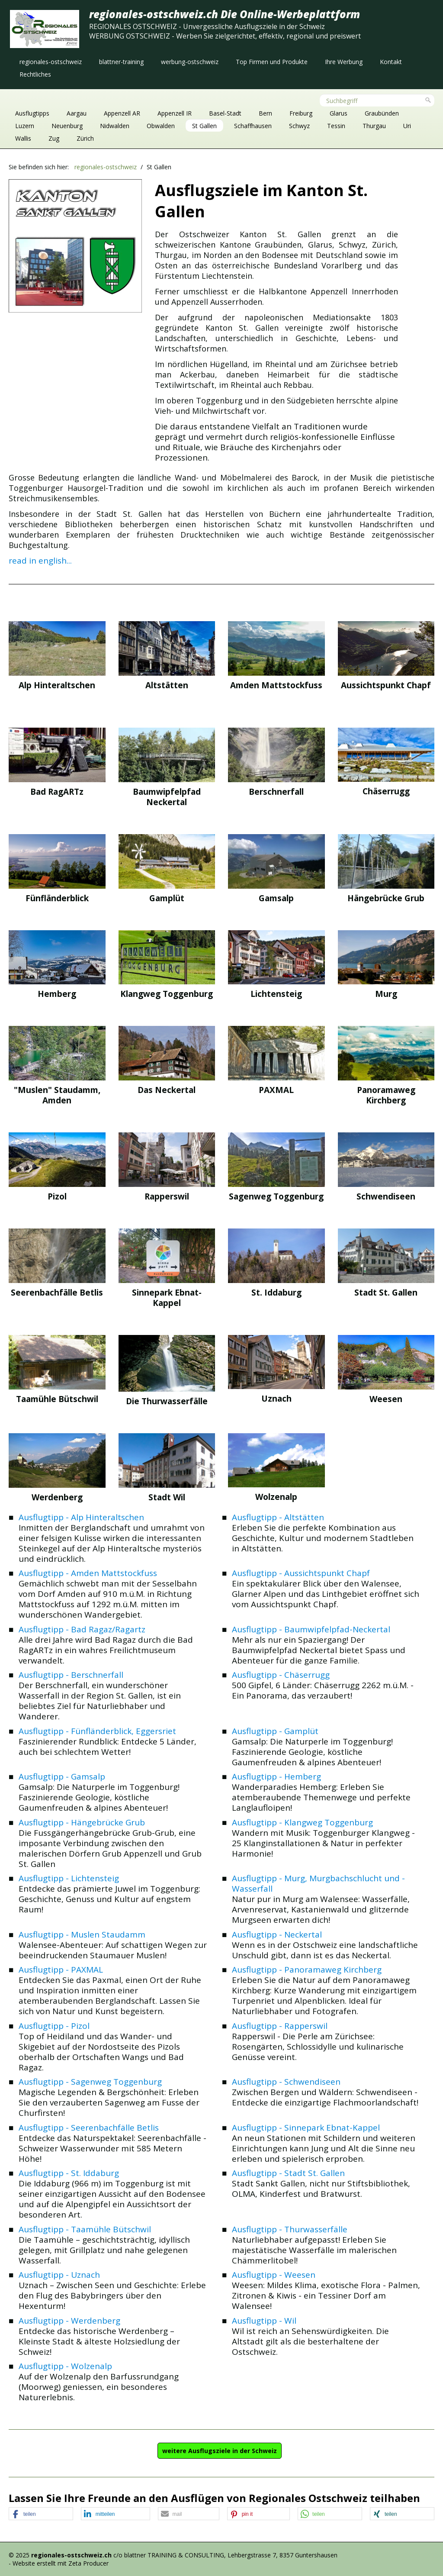  Describe the element at coordinates (61, 2563) in the screenshot. I see `Website erstellt mit Zeta Producer` at that location.